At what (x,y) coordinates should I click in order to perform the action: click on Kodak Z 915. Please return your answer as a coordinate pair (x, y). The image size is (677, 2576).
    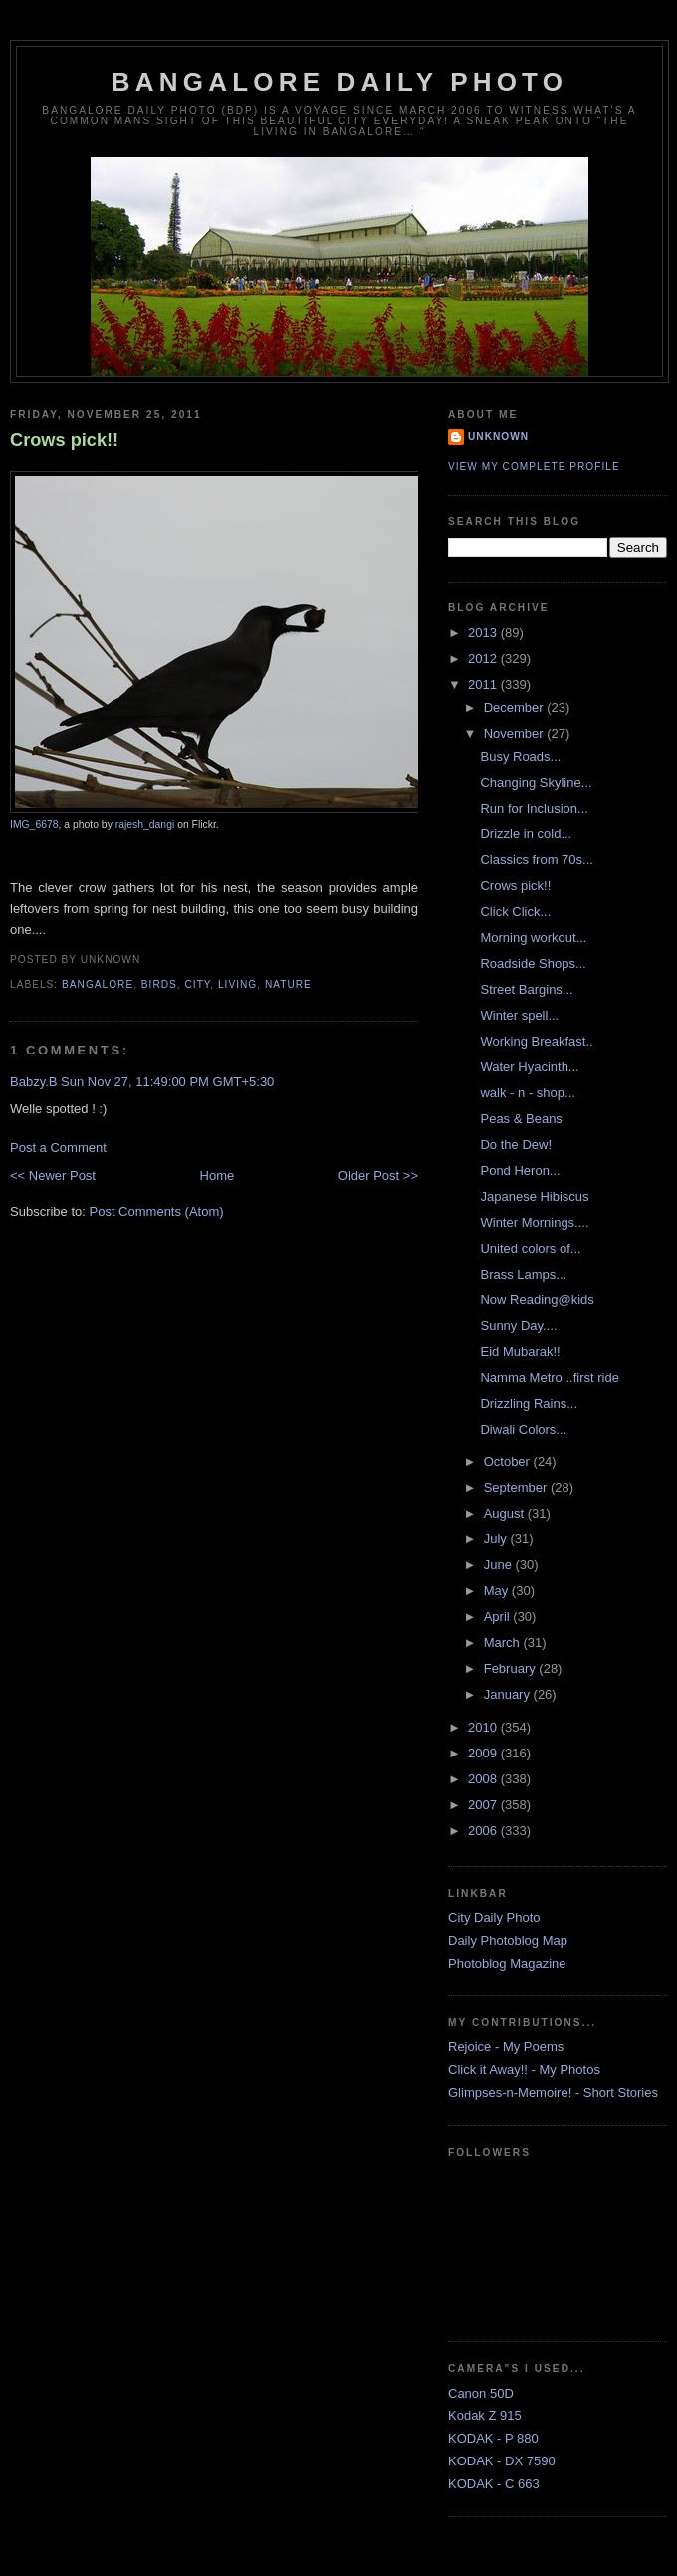
    Looking at the image, I should click on (485, 2415).